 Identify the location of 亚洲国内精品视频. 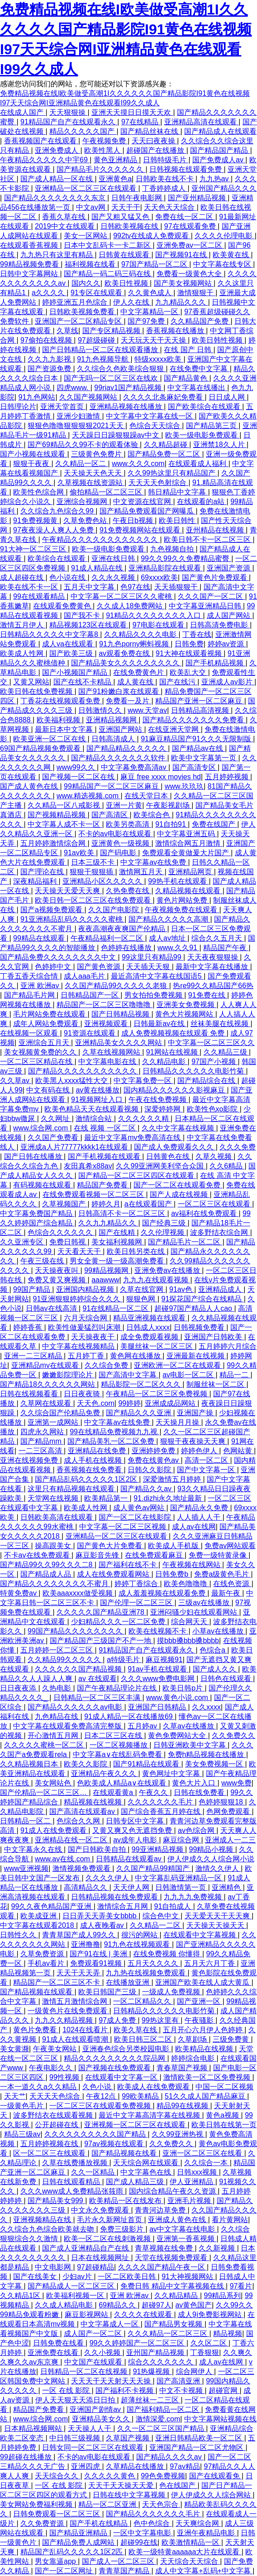
(86, 1289).